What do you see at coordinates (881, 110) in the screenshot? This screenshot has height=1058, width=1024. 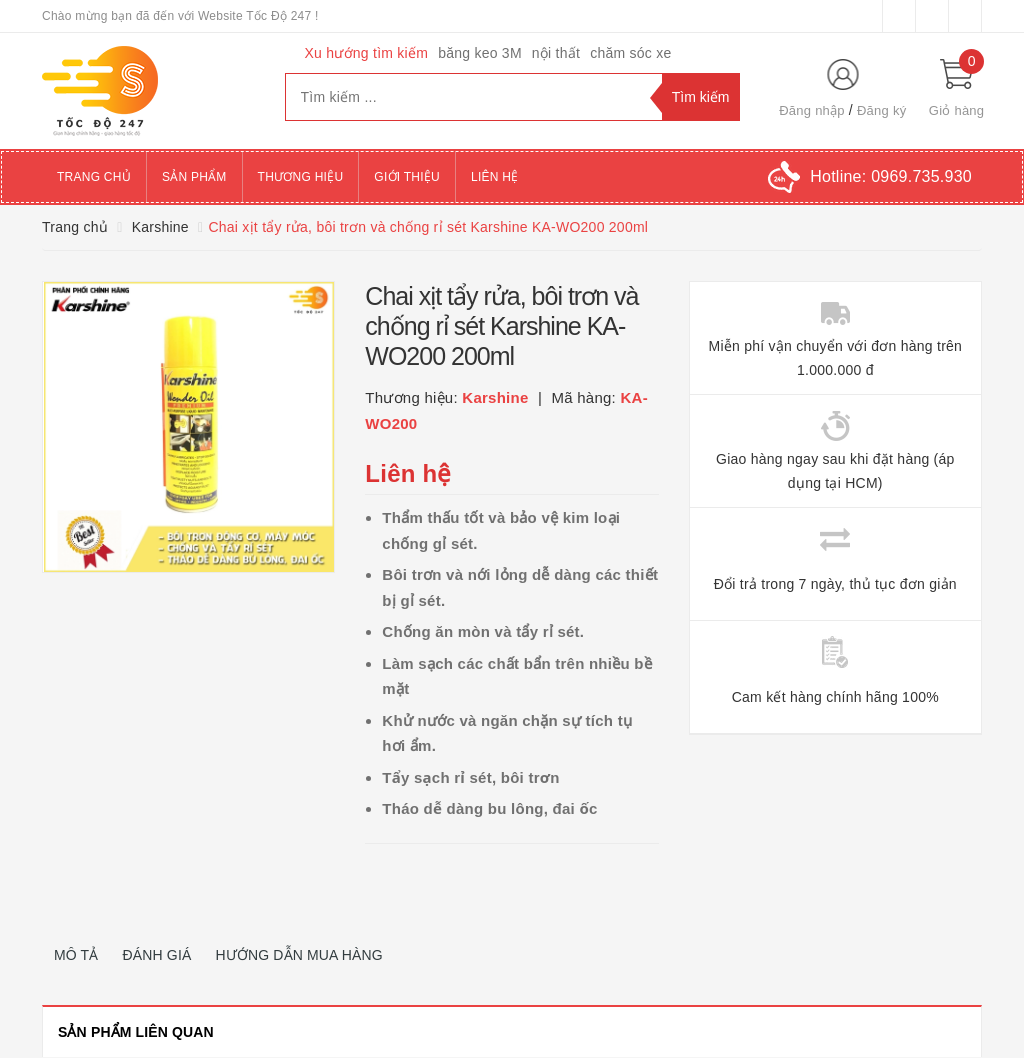 I see `Đăng ký` at bounding box center [881, 110].